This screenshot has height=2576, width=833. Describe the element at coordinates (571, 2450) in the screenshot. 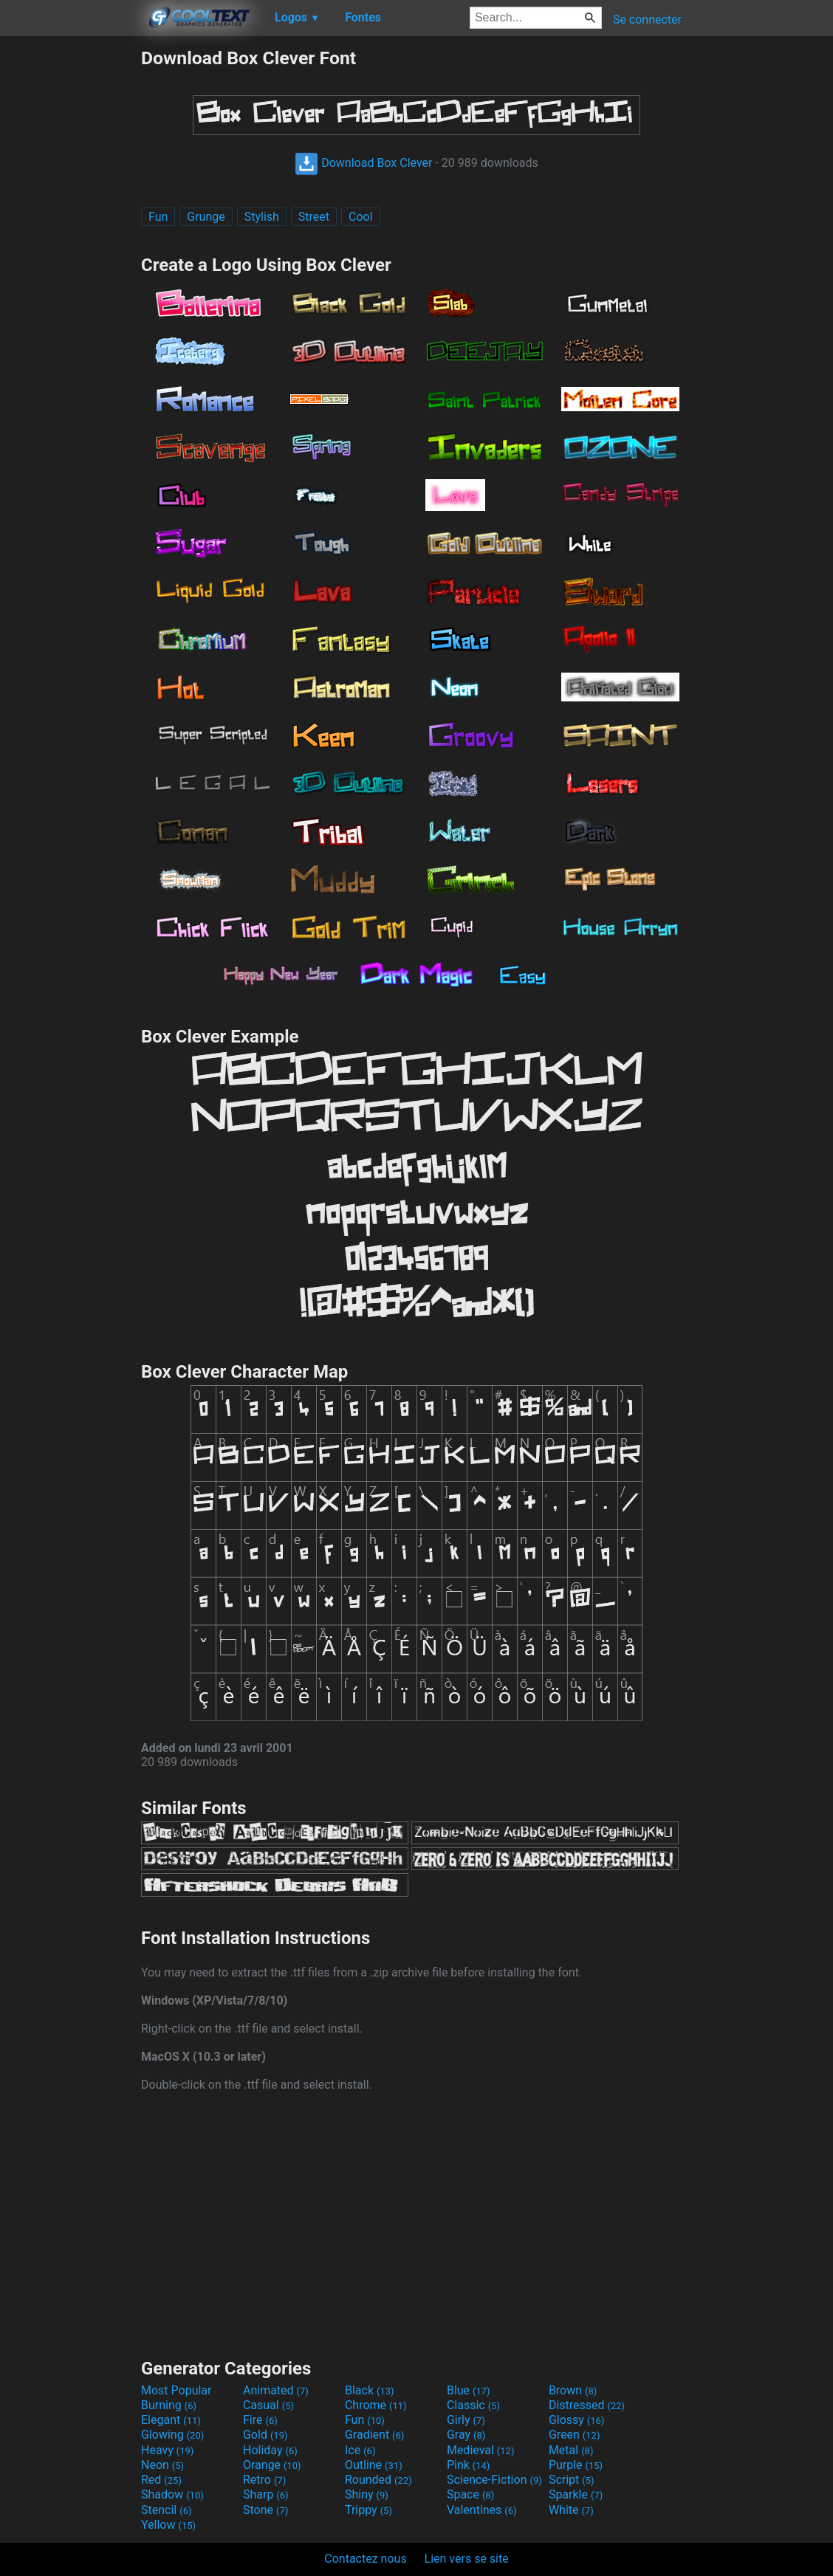

I see `Metal` at that location.